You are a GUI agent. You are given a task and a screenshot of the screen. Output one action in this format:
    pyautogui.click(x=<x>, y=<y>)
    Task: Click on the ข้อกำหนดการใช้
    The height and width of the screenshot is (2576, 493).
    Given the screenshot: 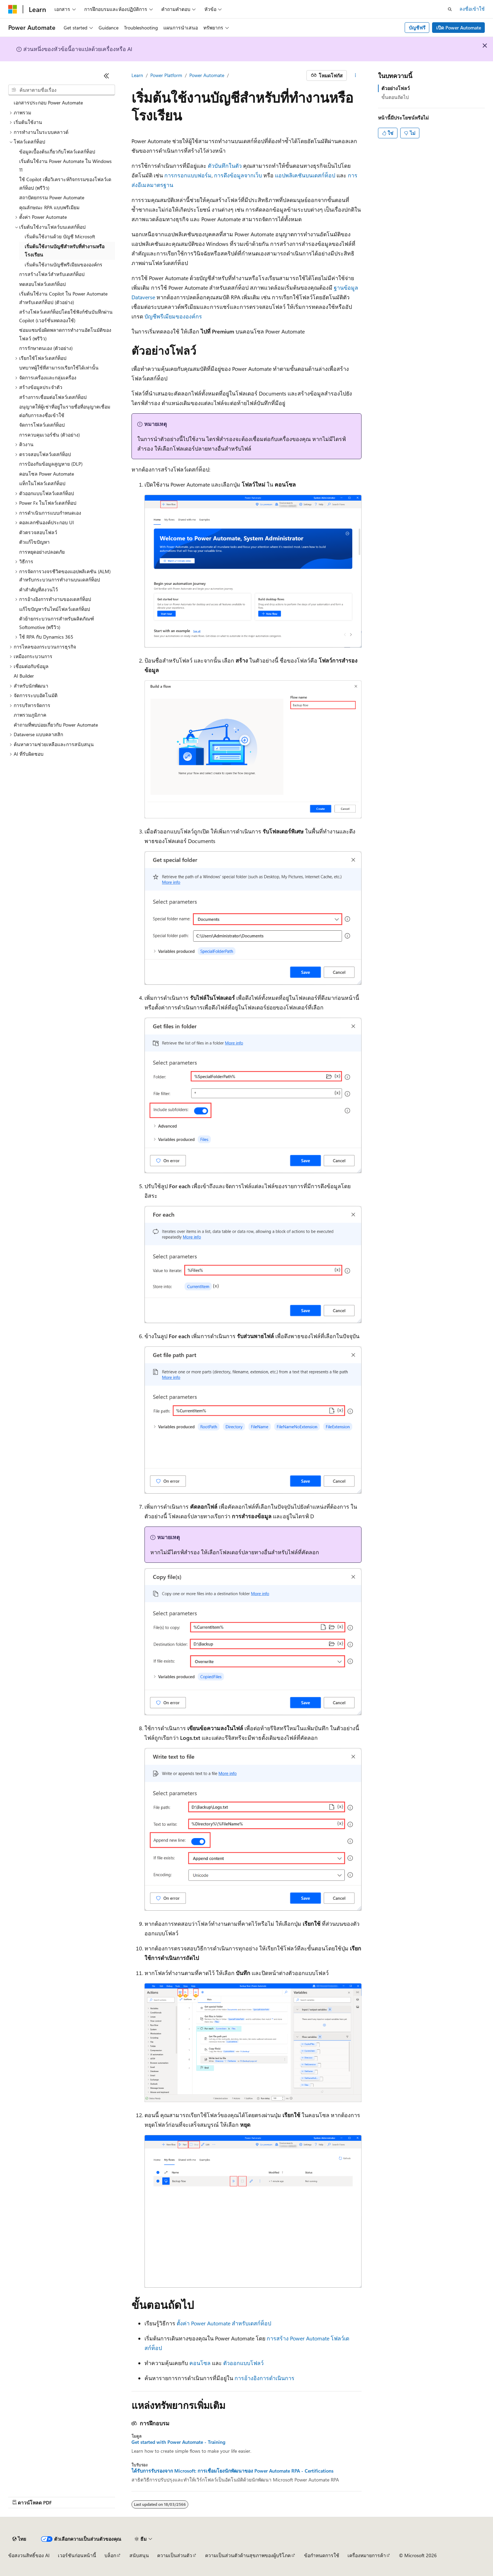 What is the action you would take?
    pyautogui.click(x=321, y=2555)
    